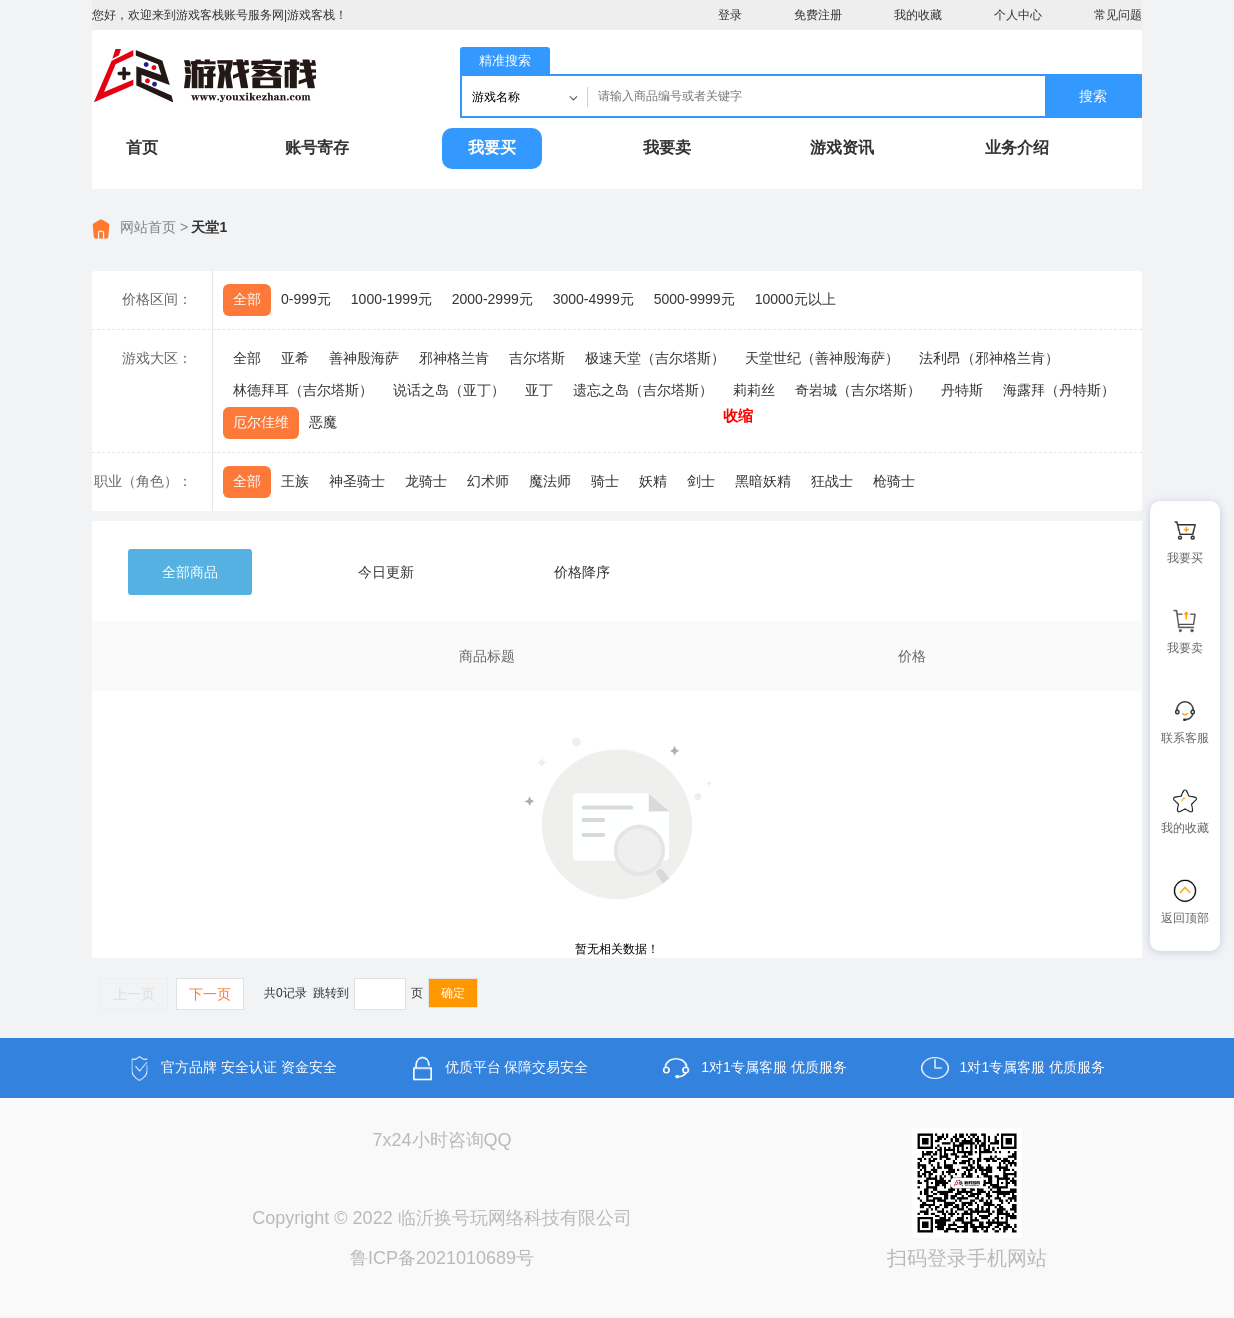  I want to click on 天堂1, so click(209, 227).